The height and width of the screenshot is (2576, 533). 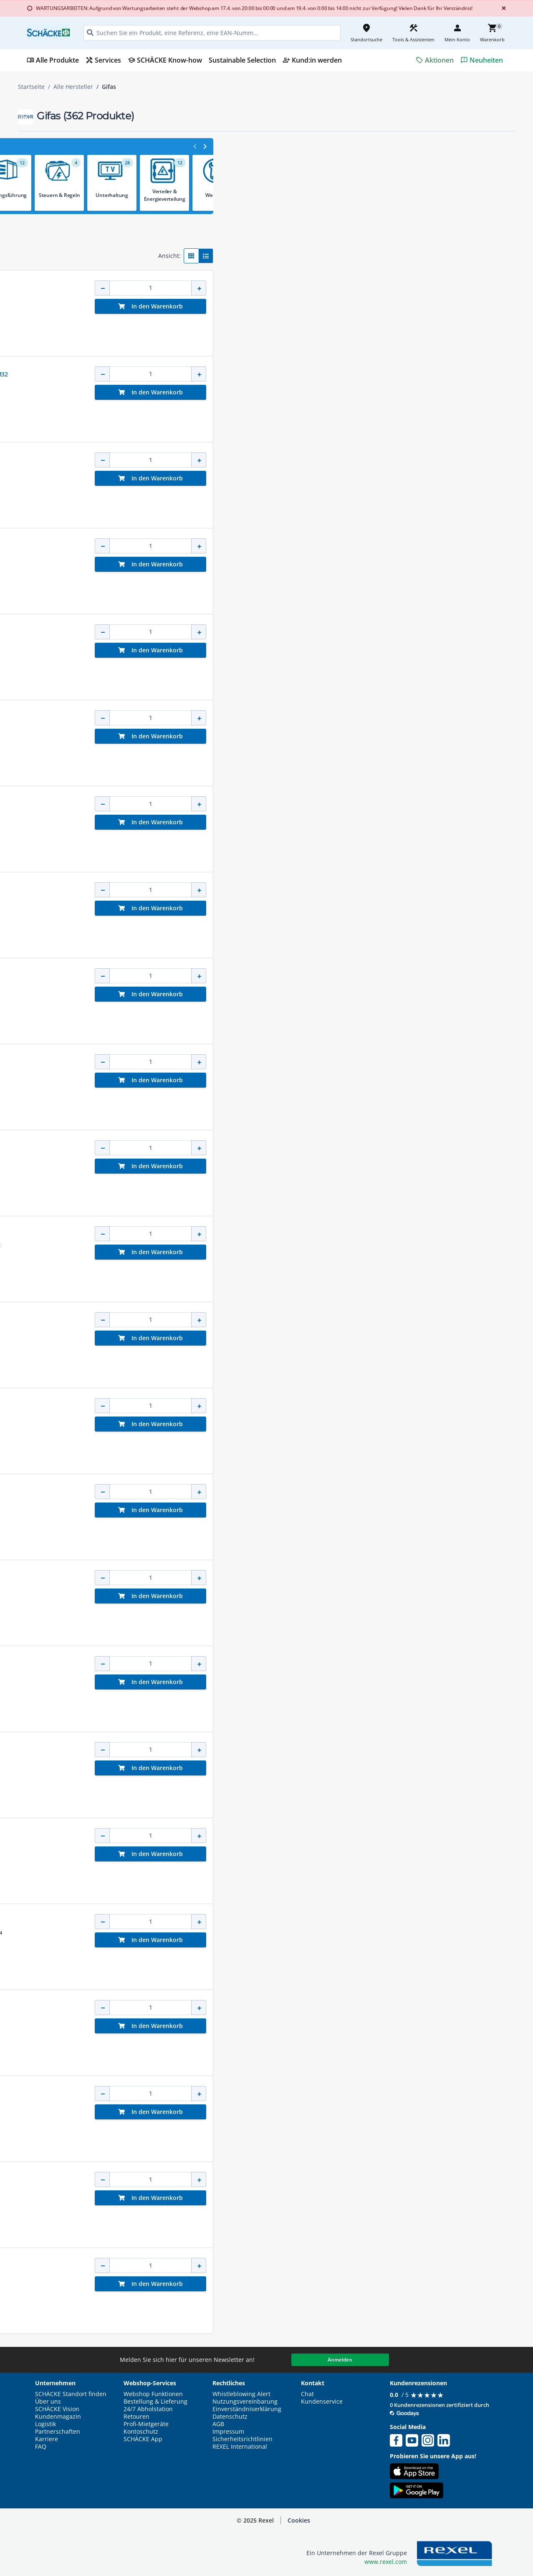 I want to click on CEE Verlängerung 25m H07RN-F 5x4 schwarz Stecker + Kuppl. 32A, so click(x=301, y=2266).